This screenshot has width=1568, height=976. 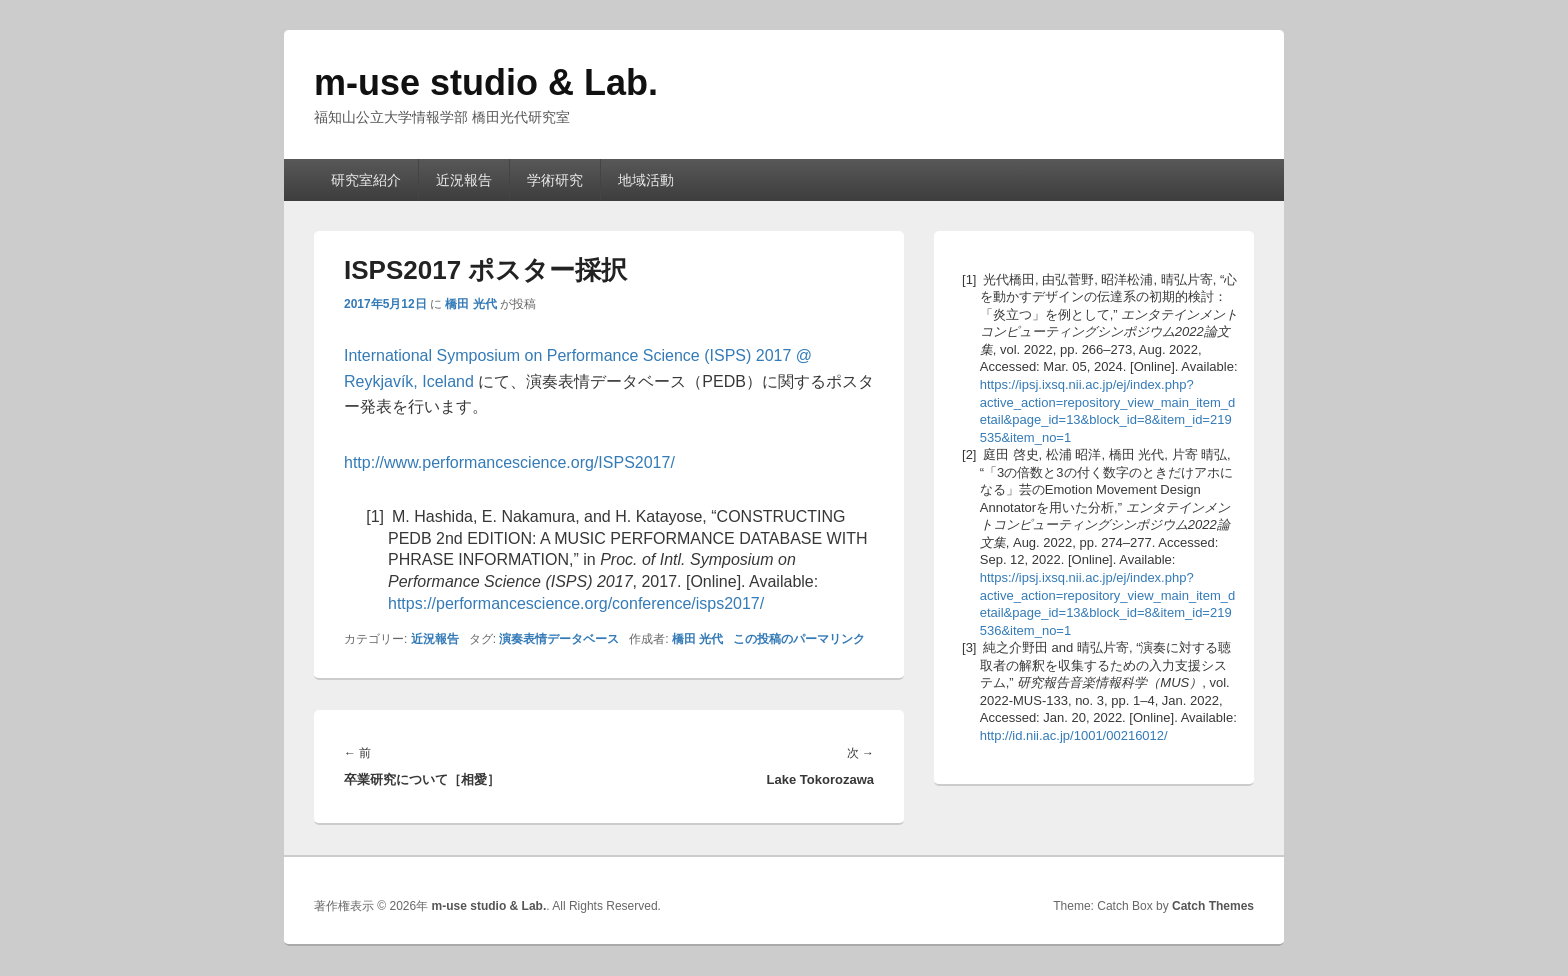 I want to click on Catch Themes, so click(x=1213, y=906).